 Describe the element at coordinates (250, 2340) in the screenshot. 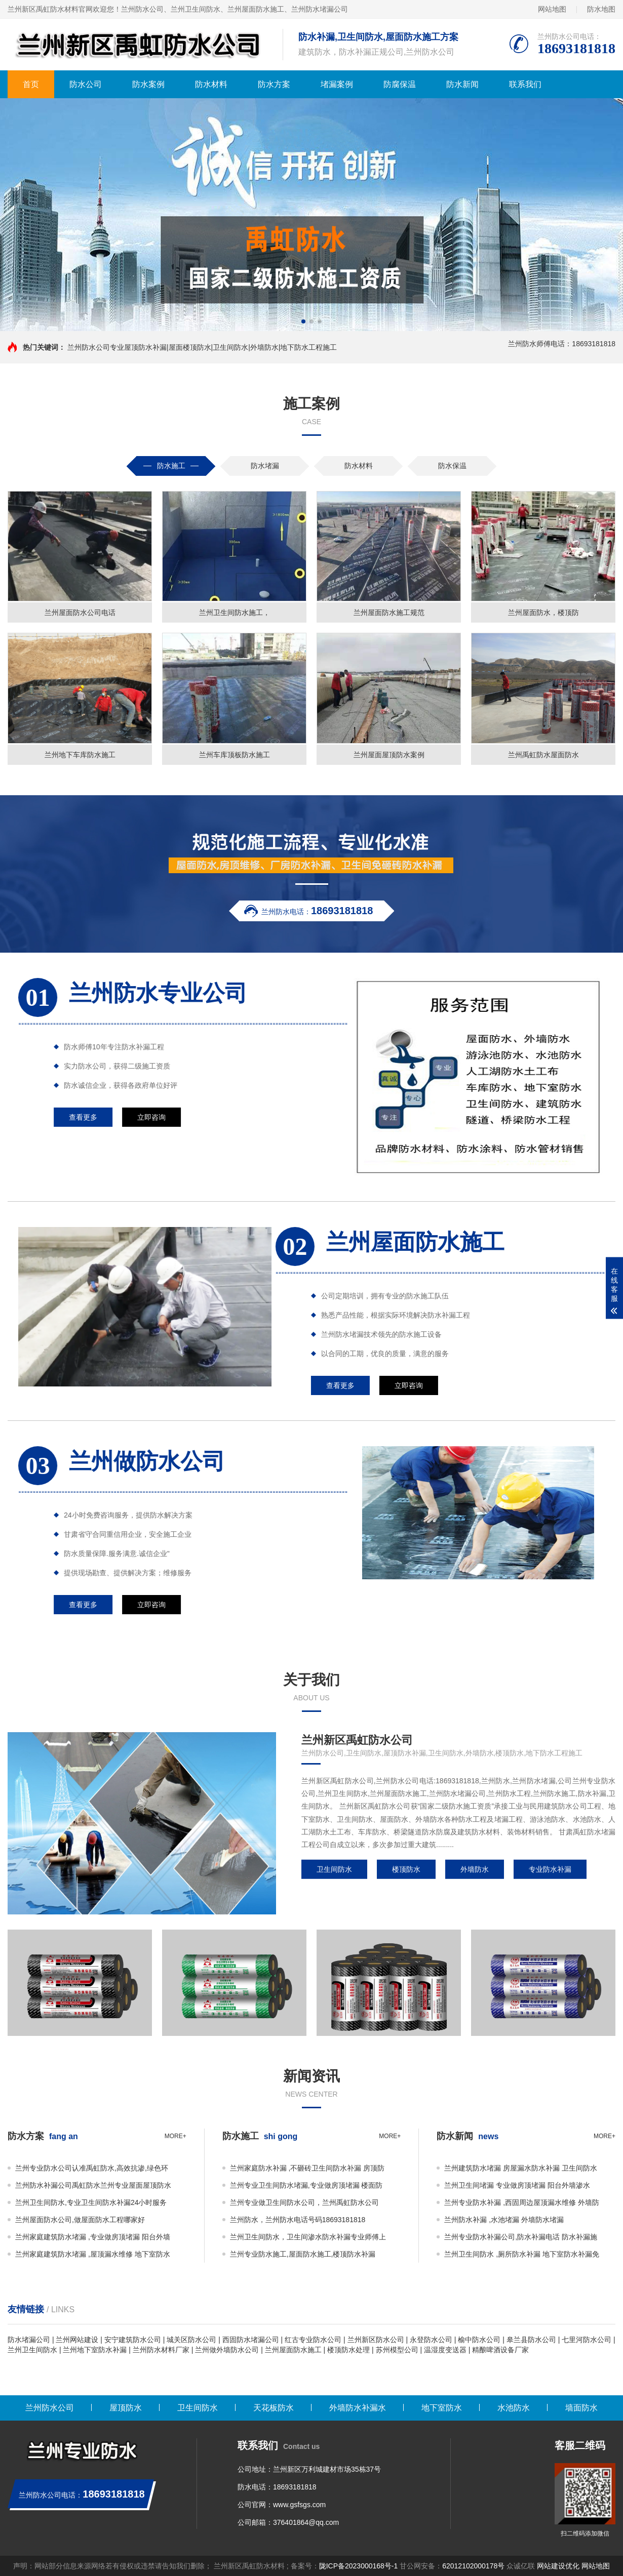

I see `西固防水堵漏公司` at that location.